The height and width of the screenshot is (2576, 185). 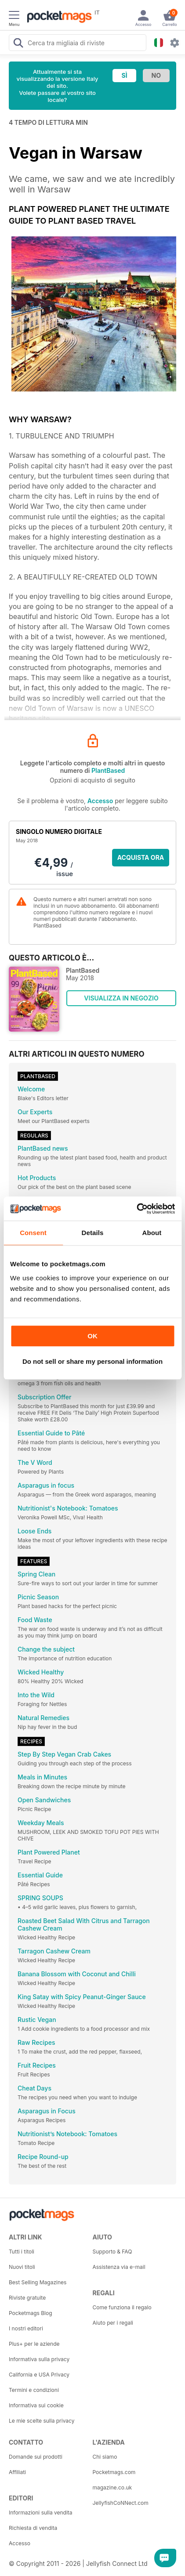 What do you see at coordinates (140, 857) in the screenshot?
I see `ACQUISTA ORA` at bounding box center [140, 857].